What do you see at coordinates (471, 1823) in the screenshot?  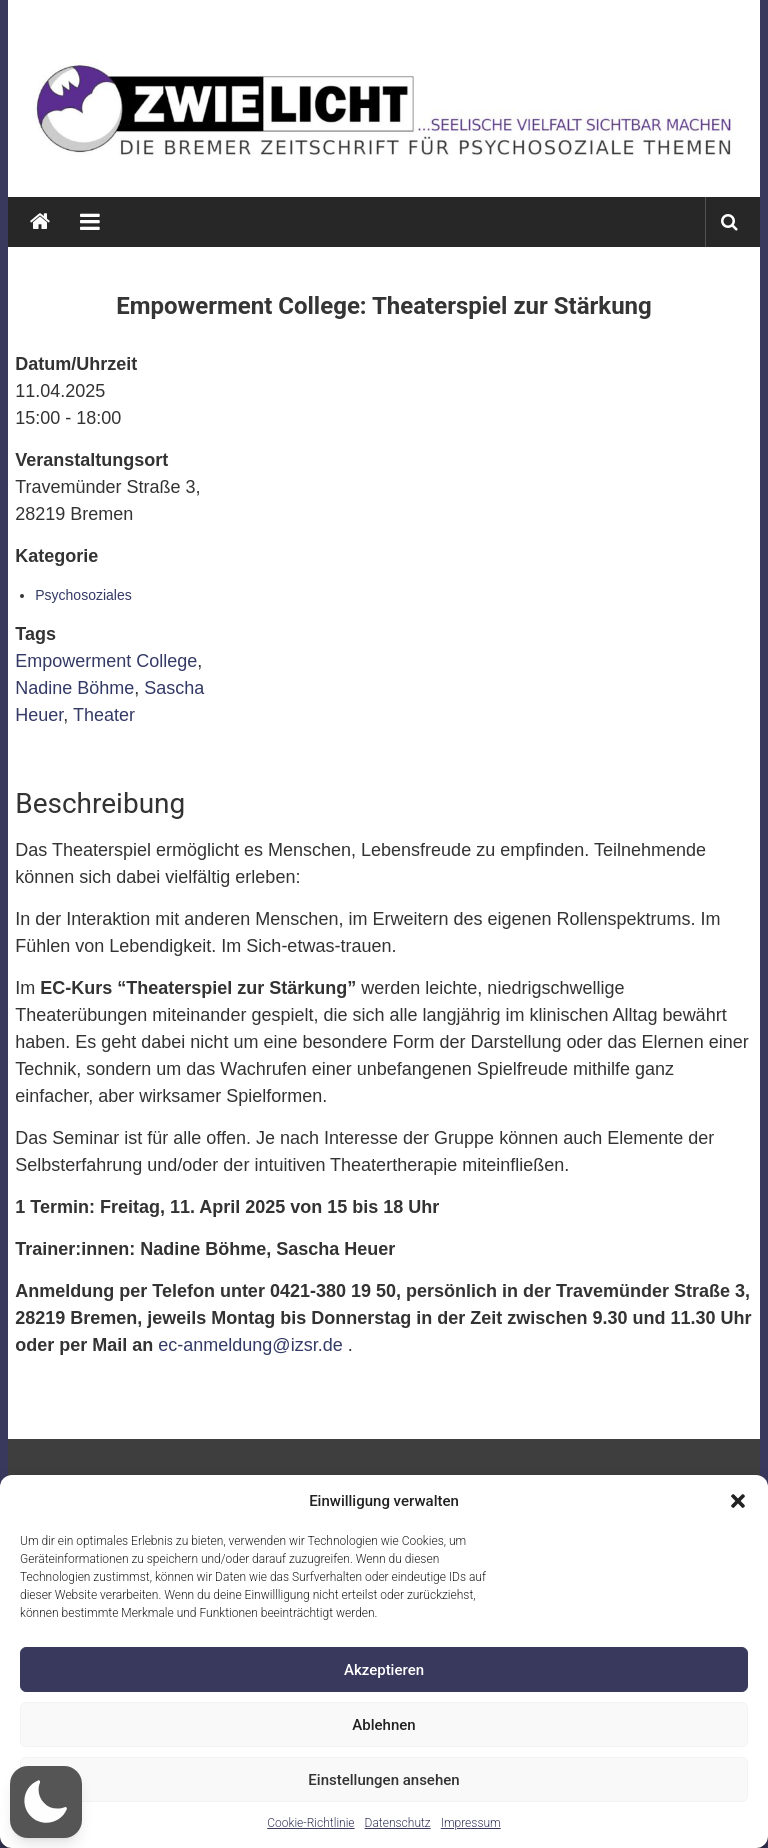 I see `Impressum` at bounding box center [471, 1823].